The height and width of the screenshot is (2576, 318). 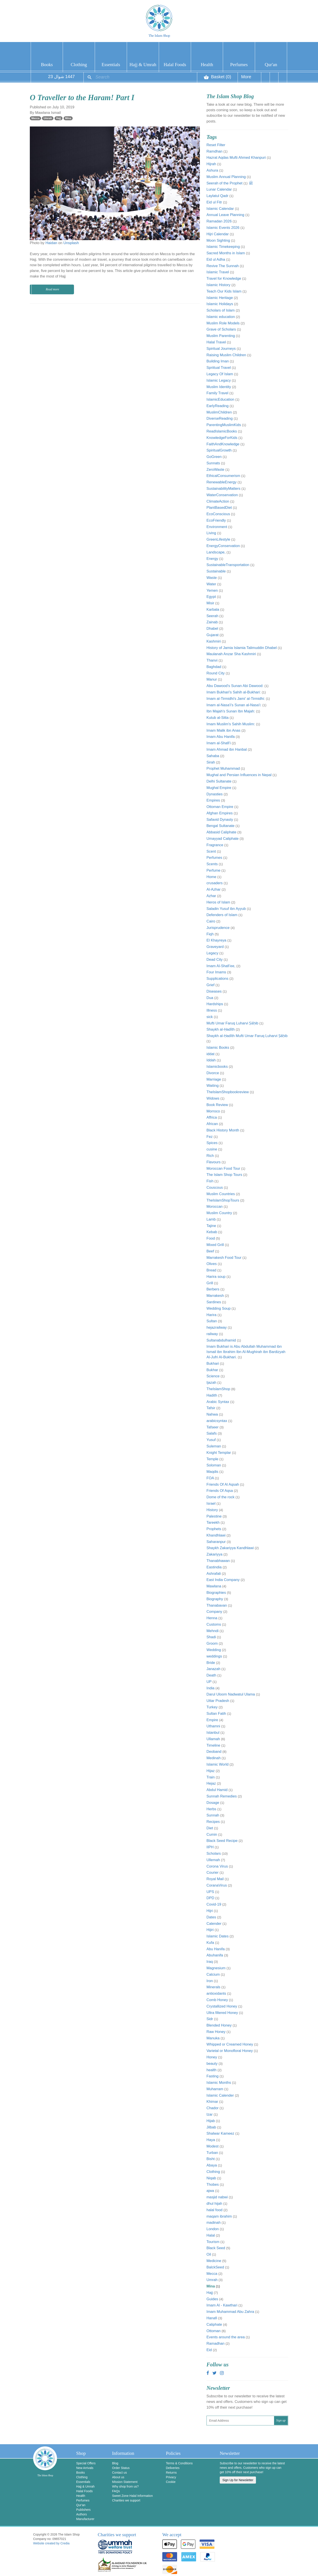 What do you see at coordinates (220, 406) in the screenshot?
I see `EarlyReading` at bounding box center [220, 406].